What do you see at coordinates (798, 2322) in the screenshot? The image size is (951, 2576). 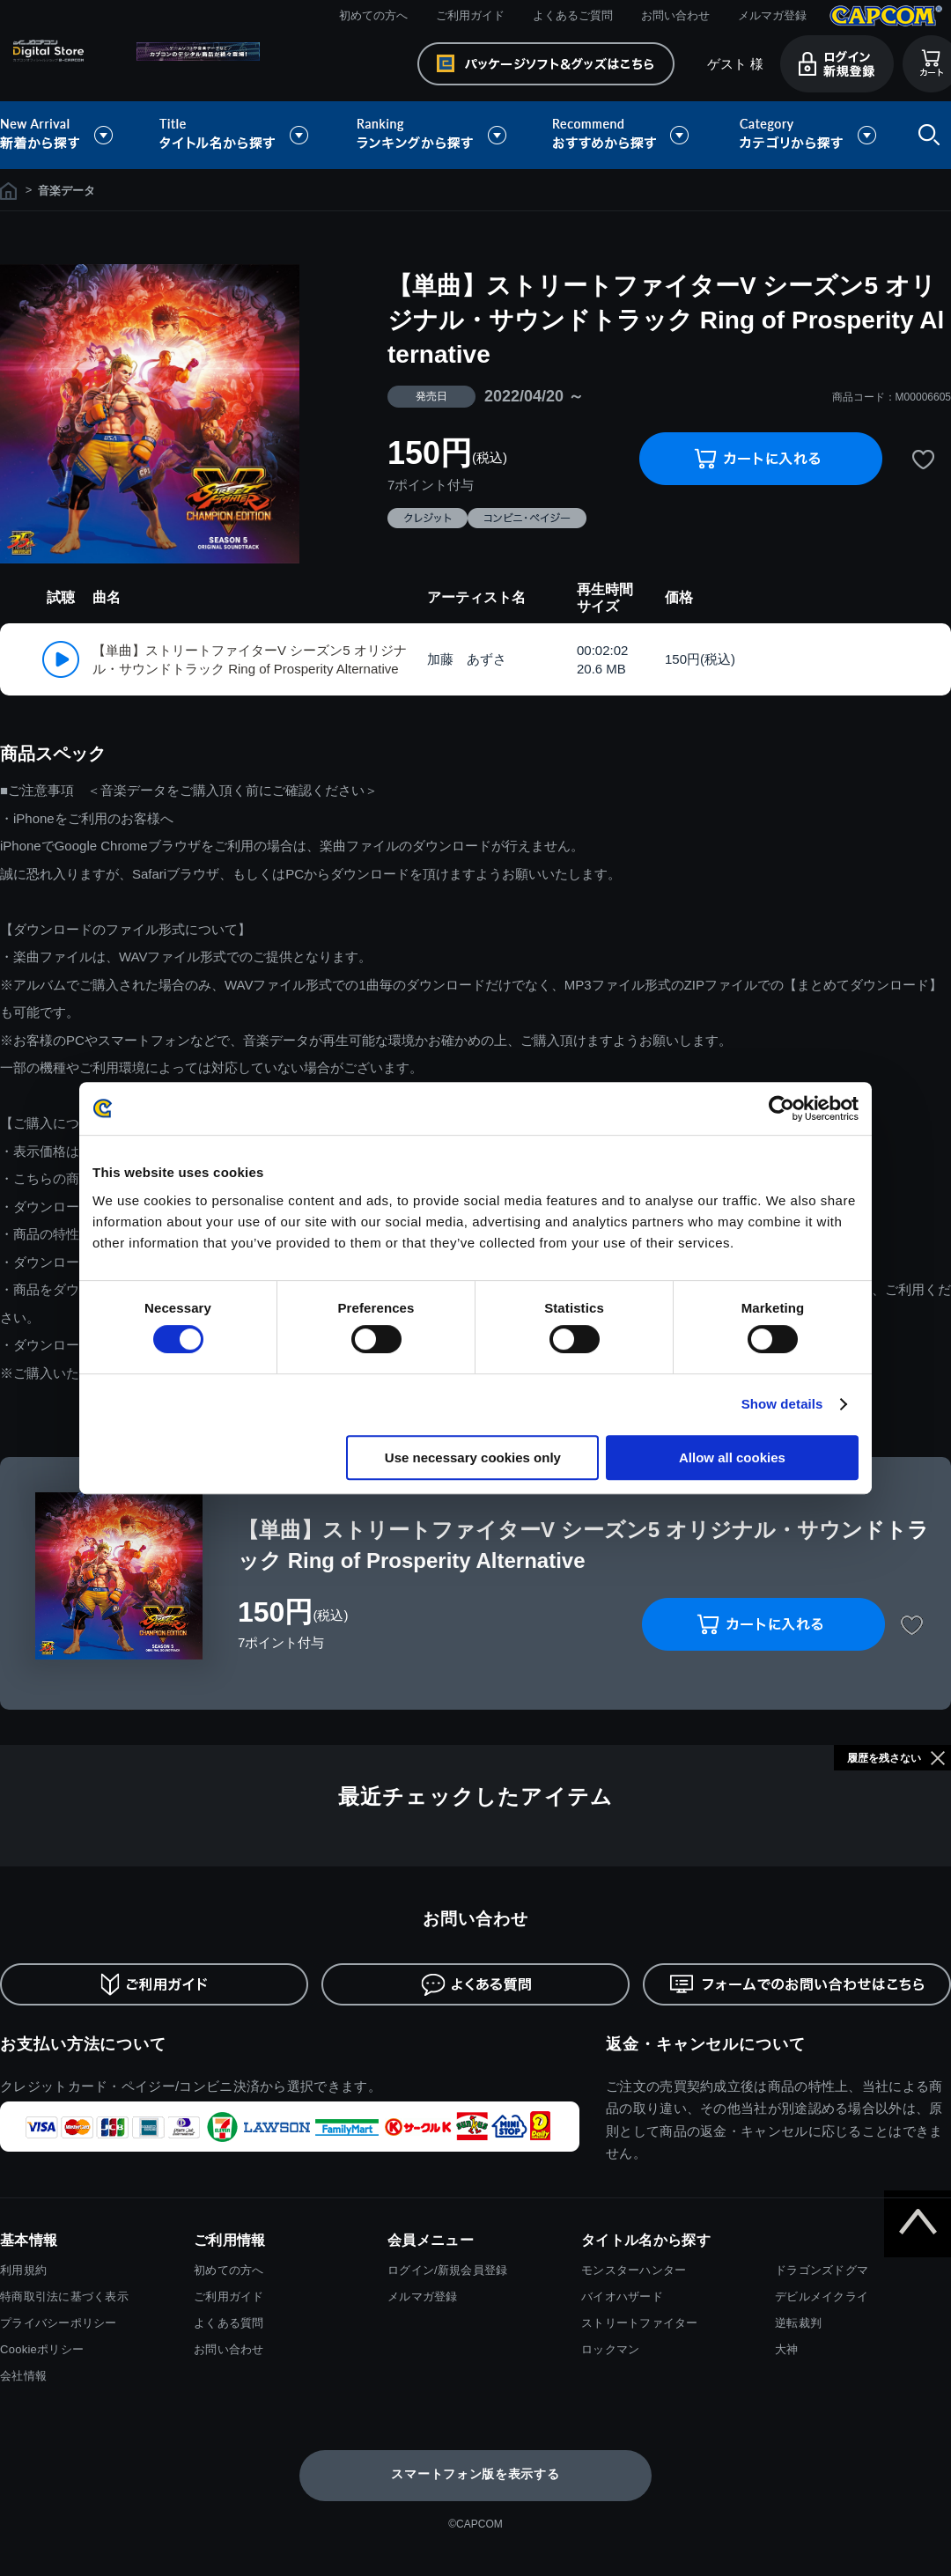 I see `逆転裁判` at bounding box center [798, 2322].